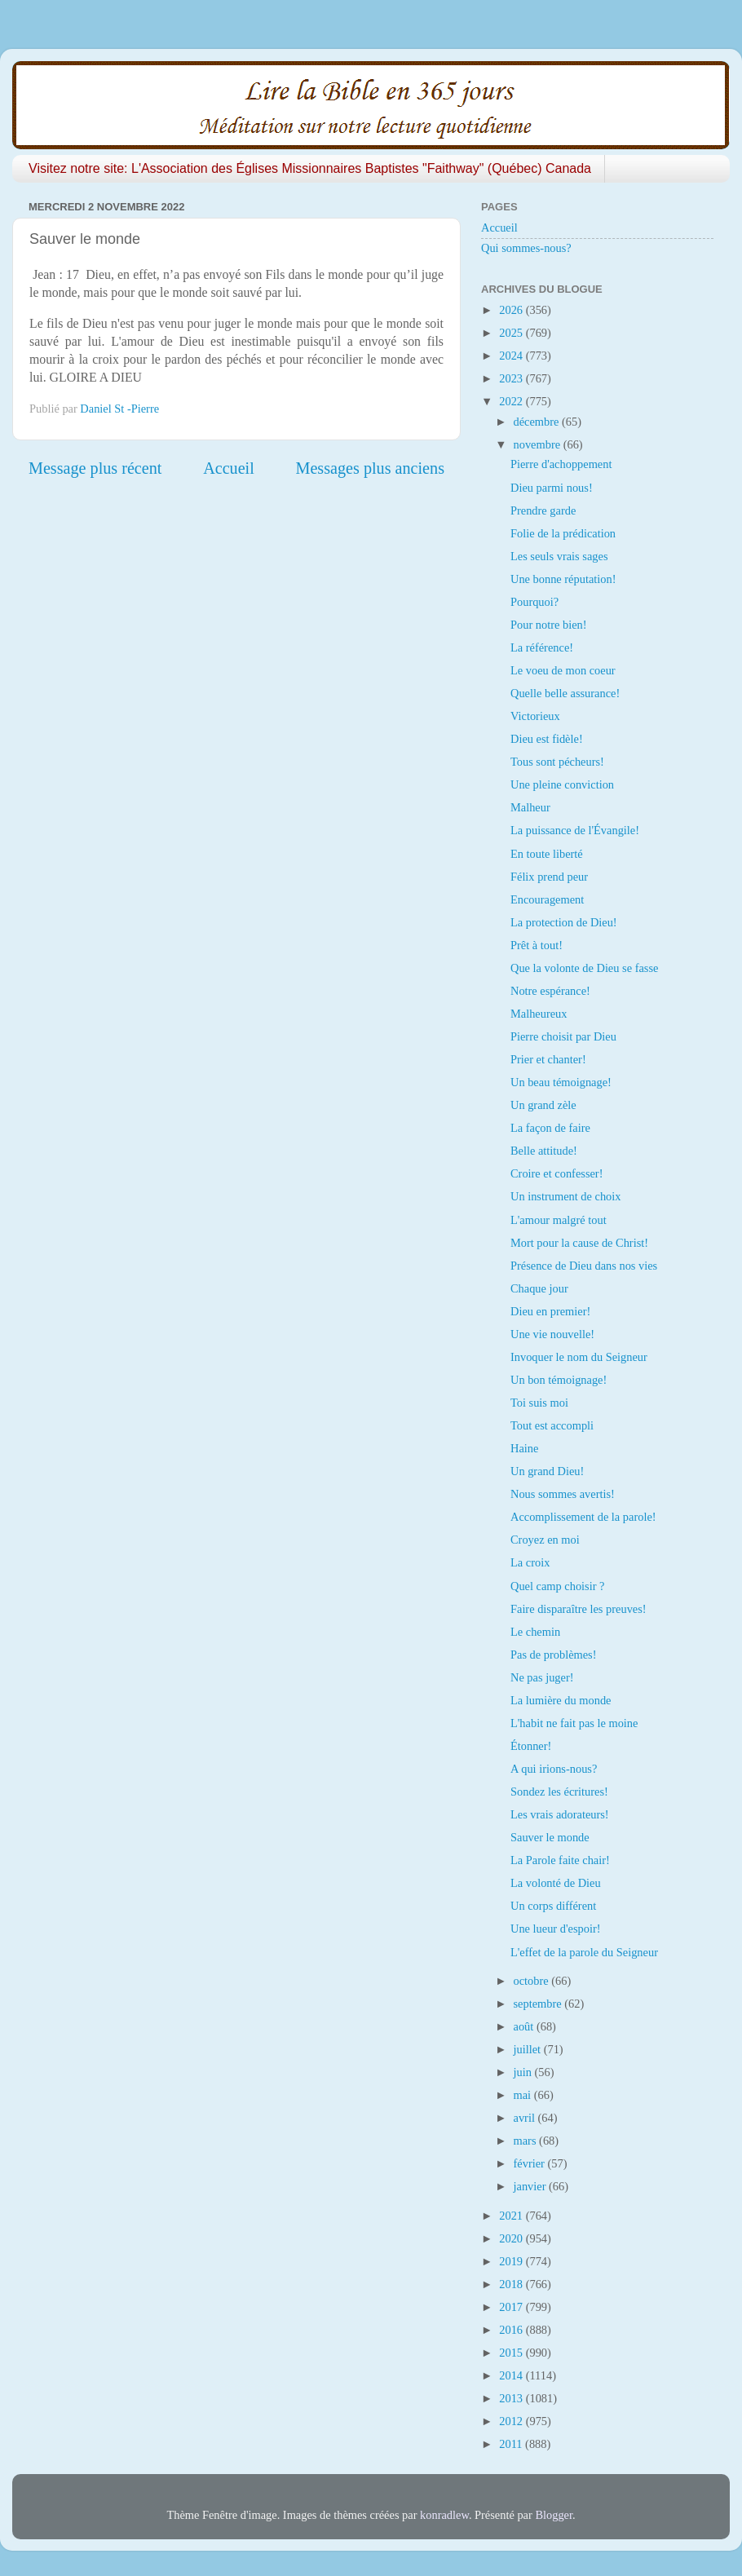 The image size is (742, 2576). Describe the element at coordinates (543, 1104) in the screenshot. I see `Un grand zèle` at that location.